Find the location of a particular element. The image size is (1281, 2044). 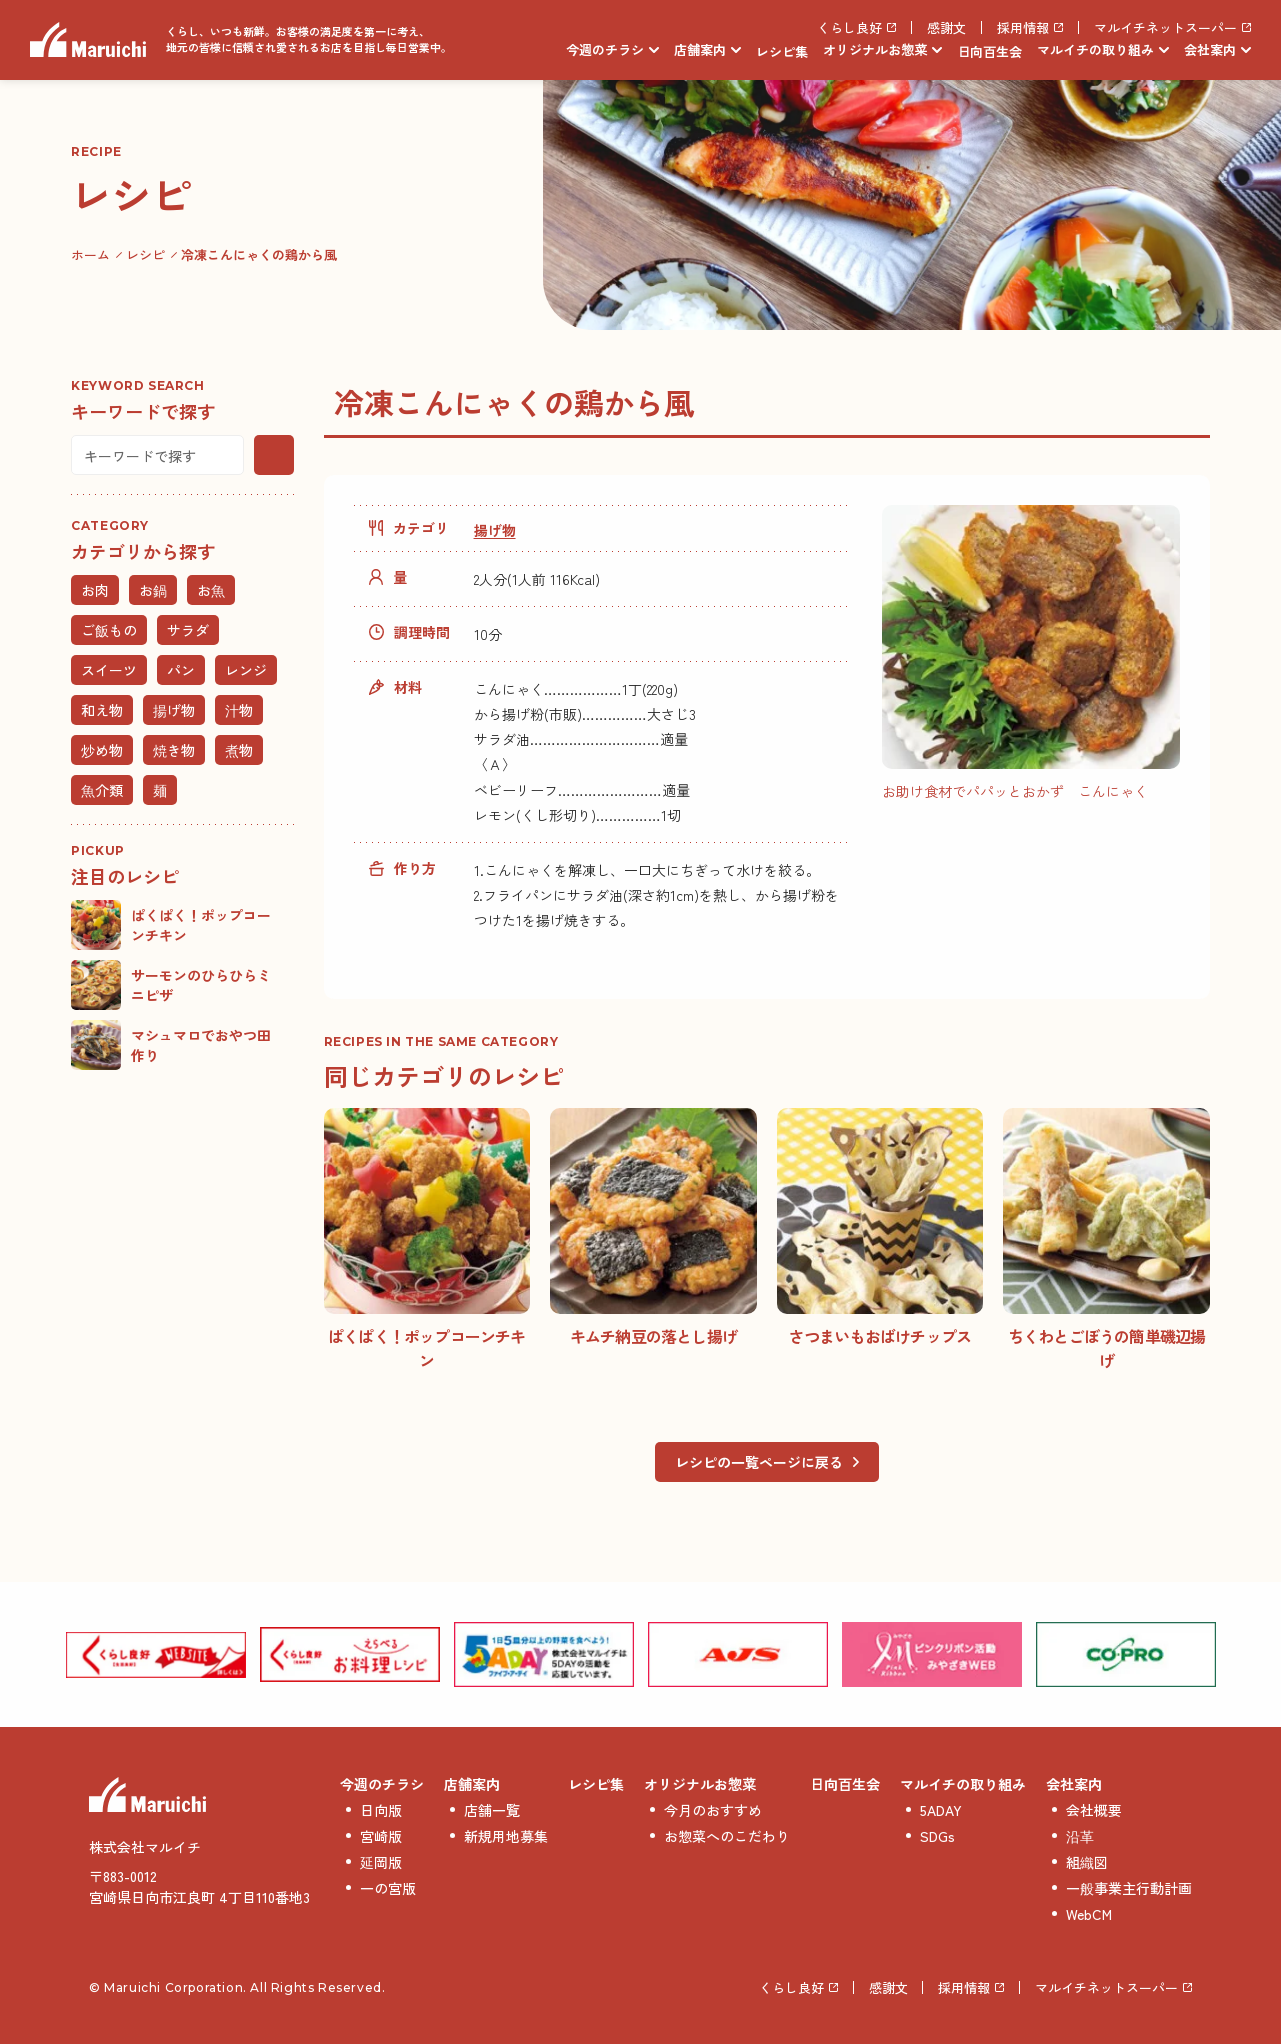

レシピ is located at coordinates (145, 254).